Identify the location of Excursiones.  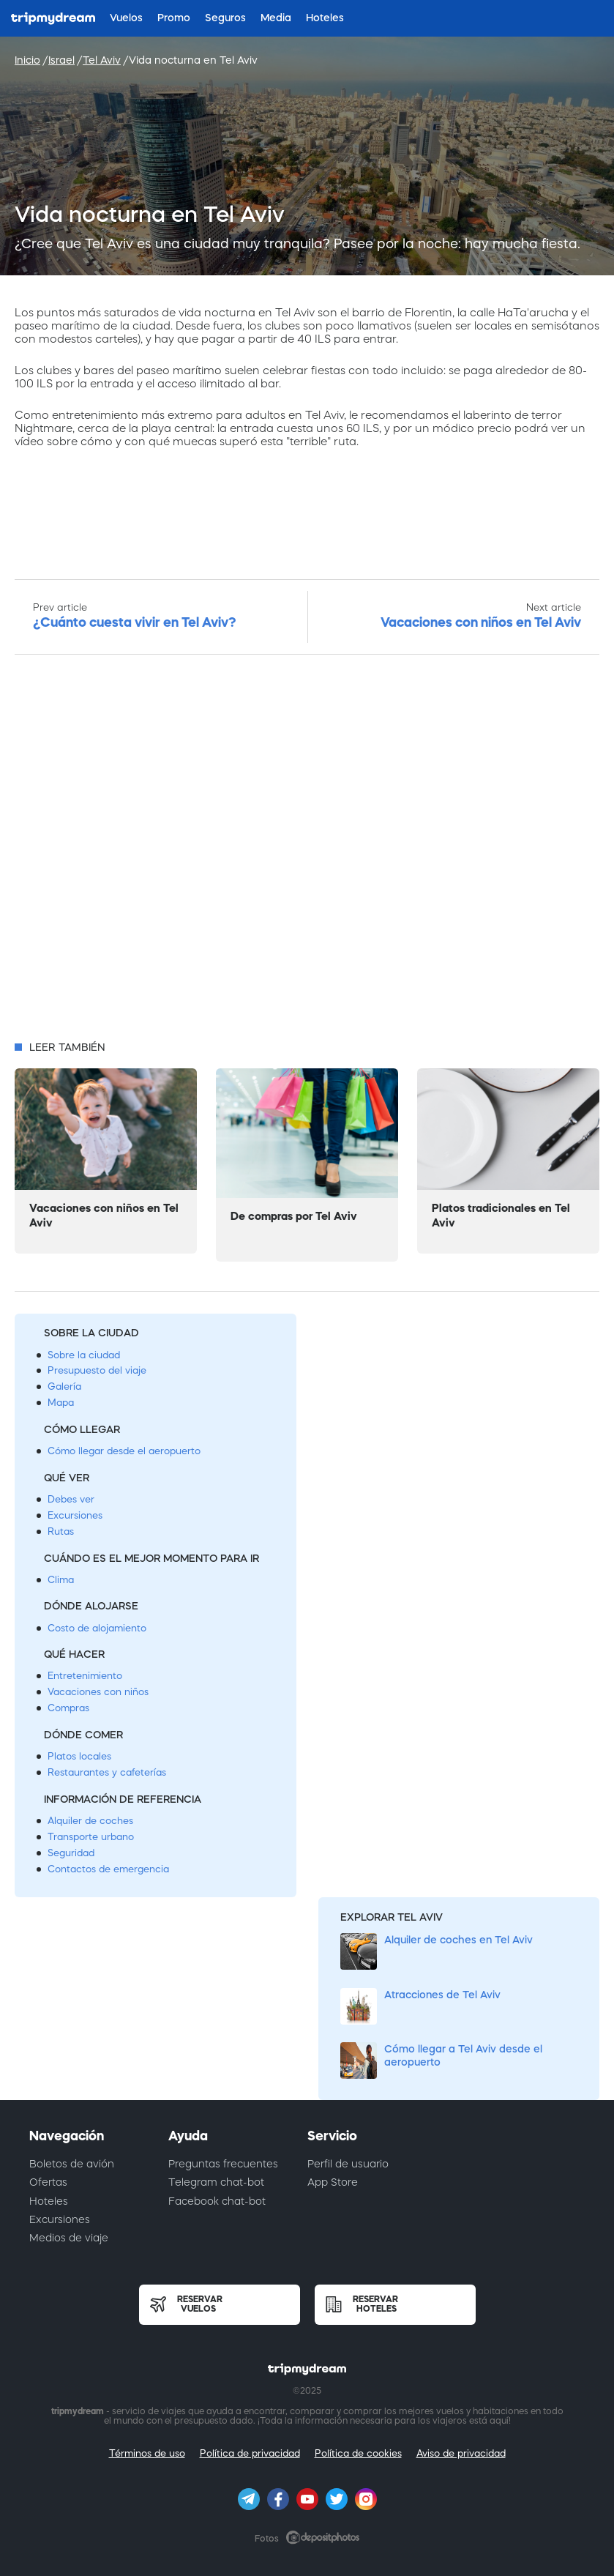
(75, 1515).